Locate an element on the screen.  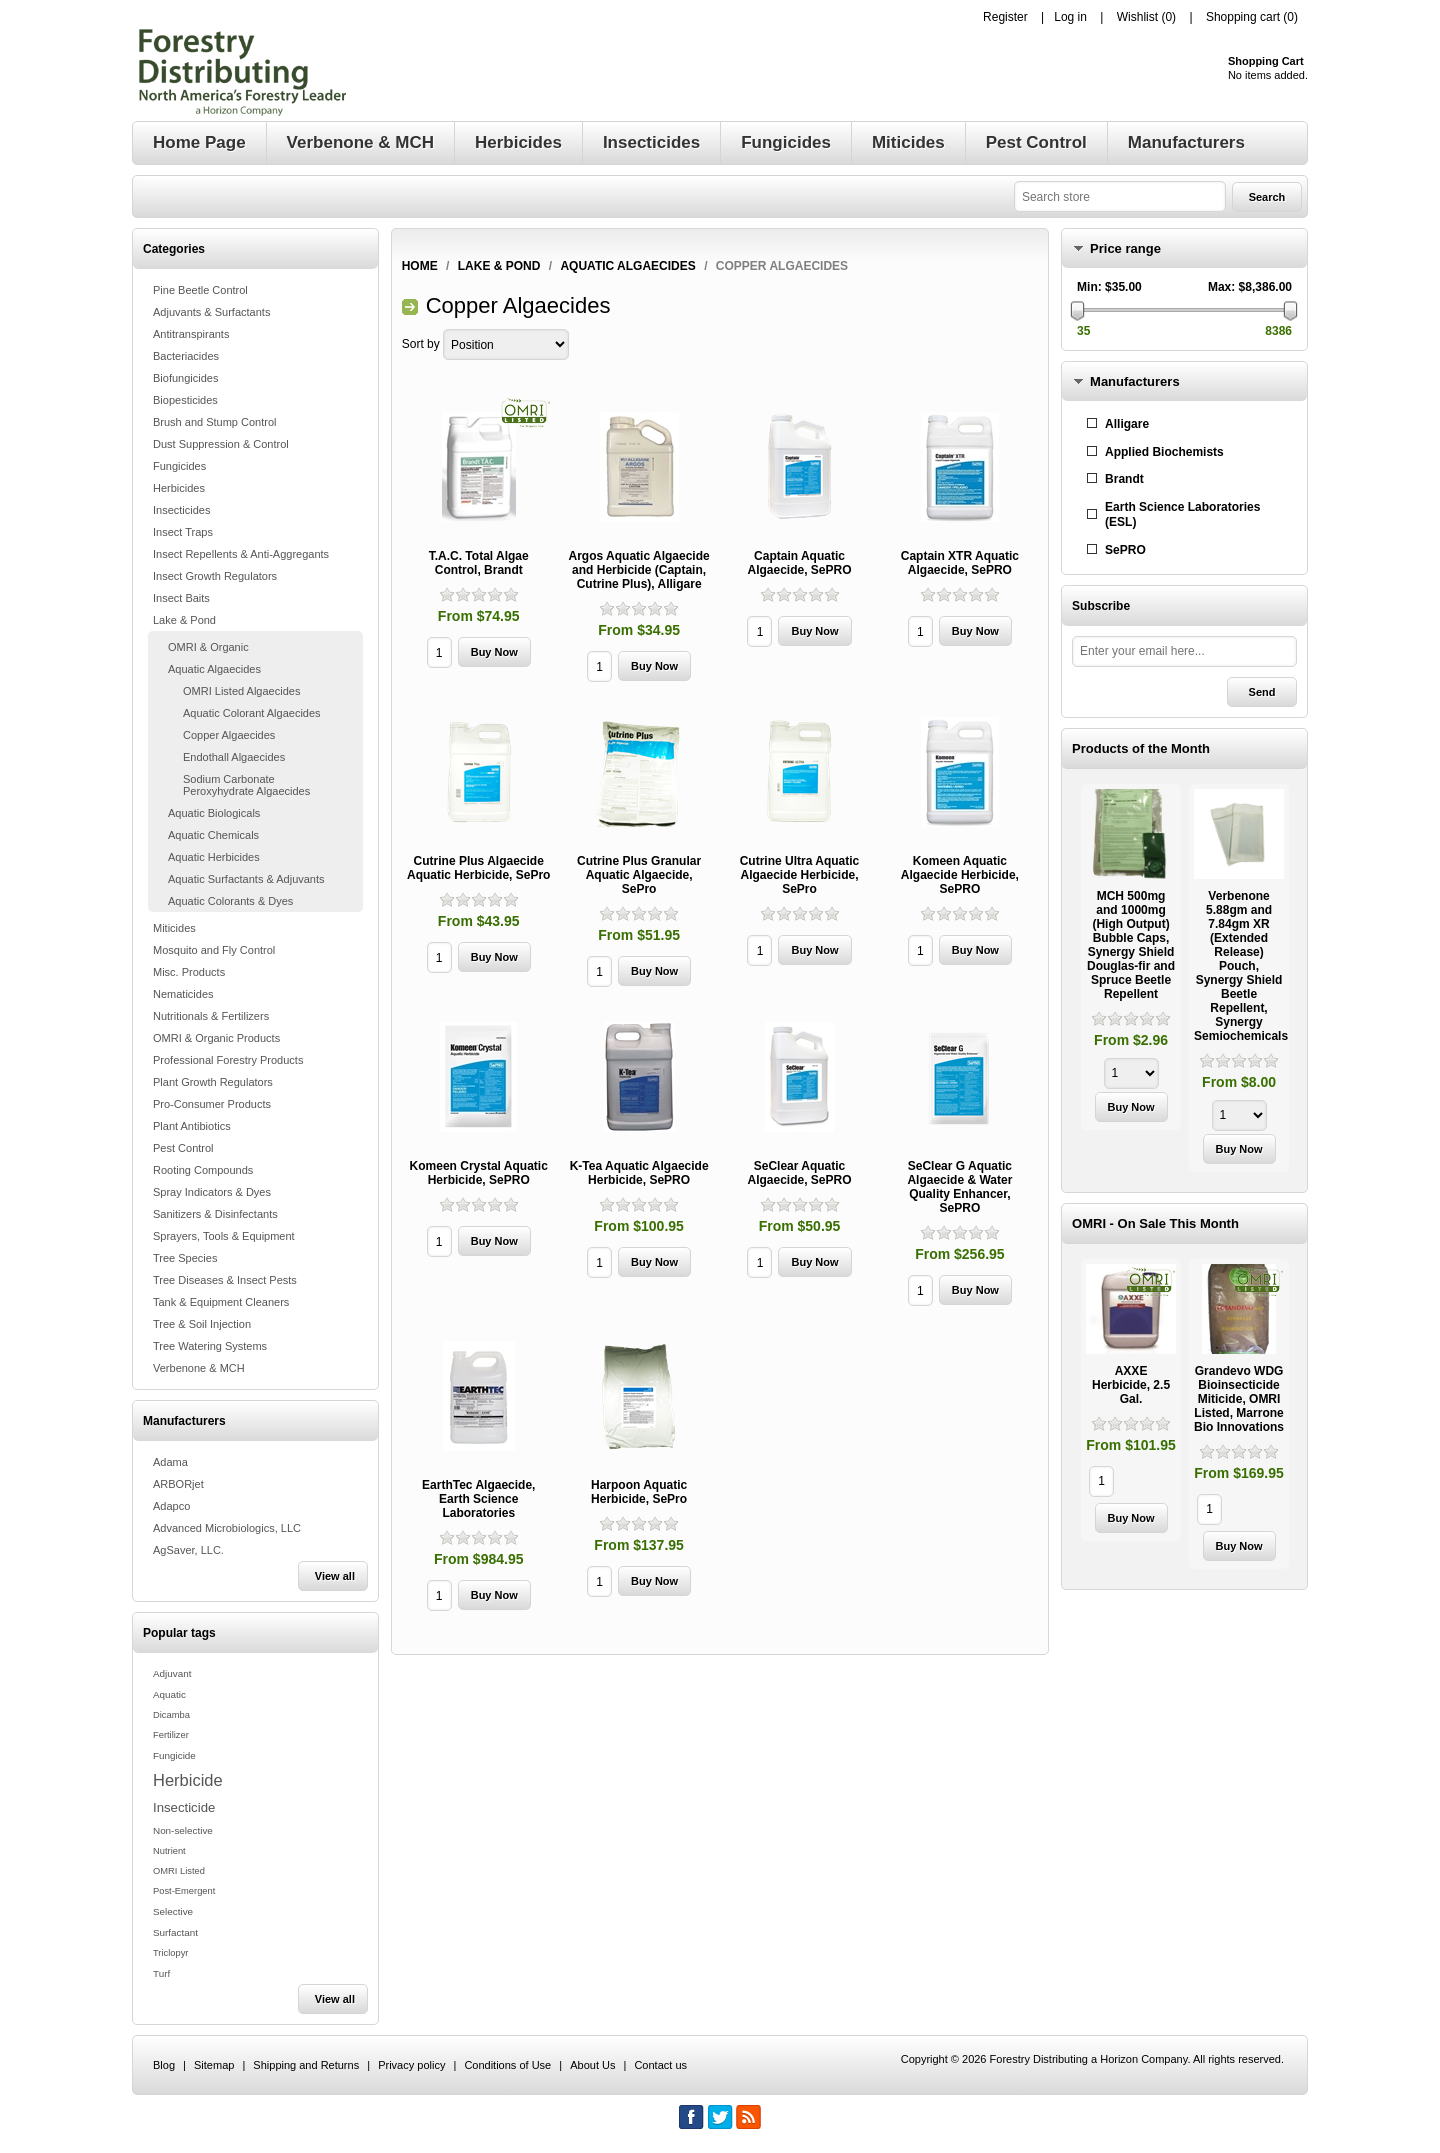
Nematicides is located at coordinates (183, 994).